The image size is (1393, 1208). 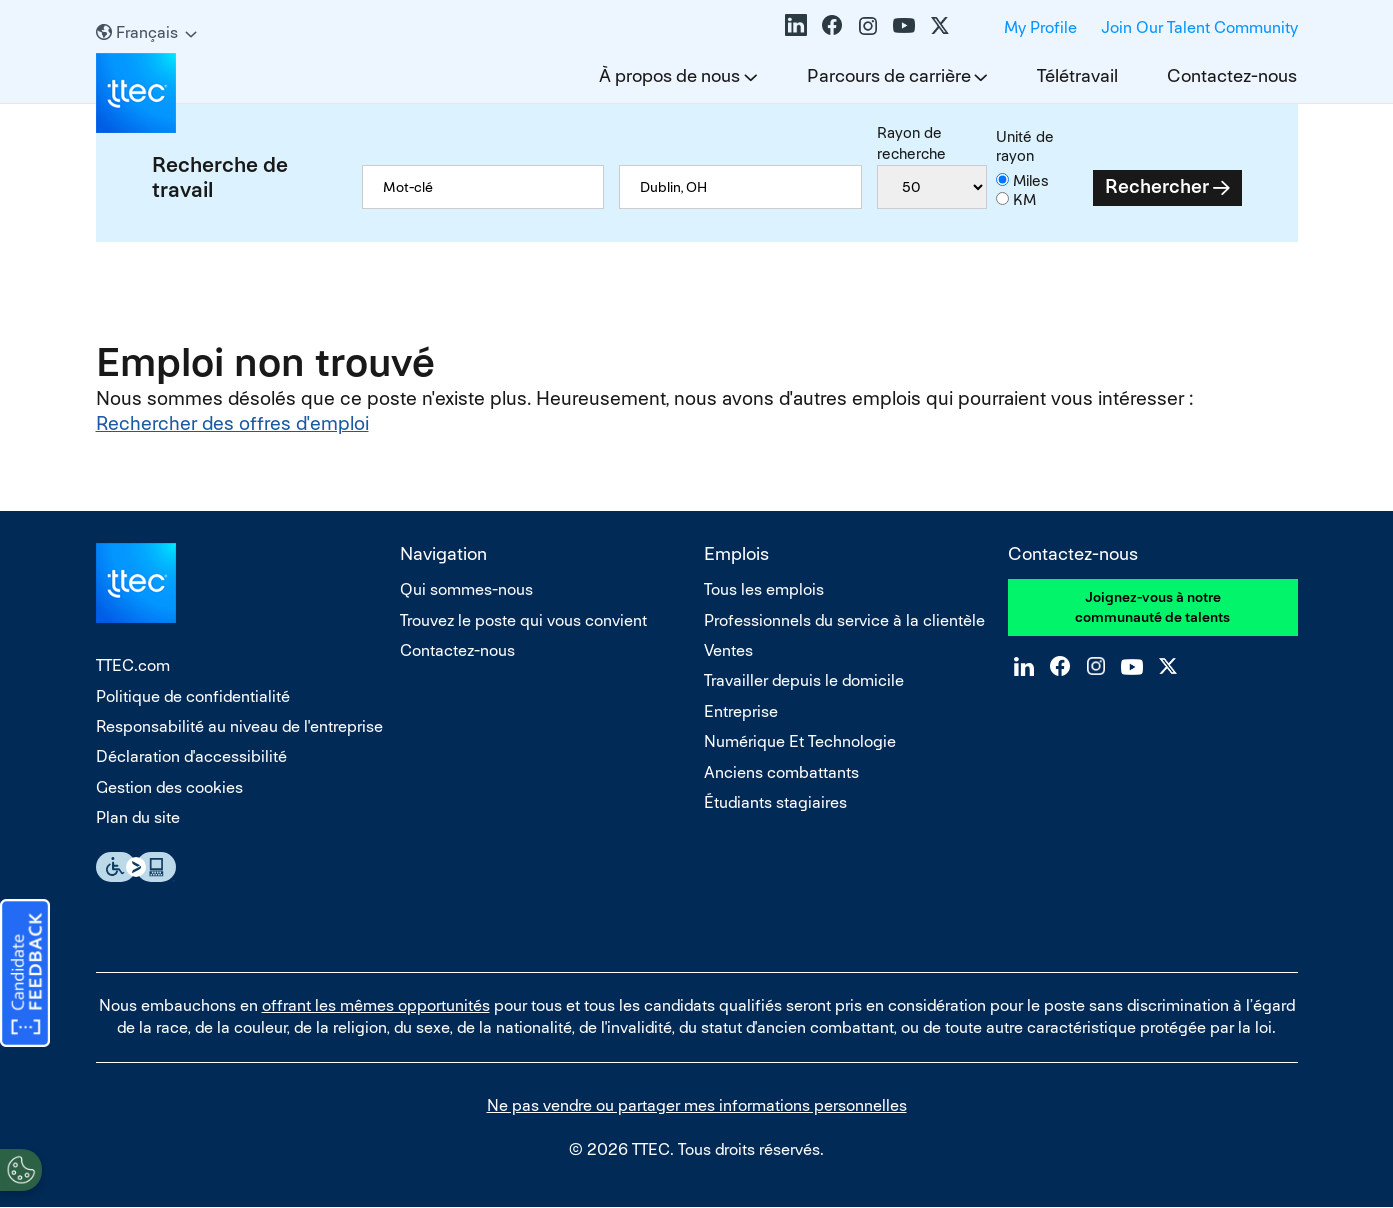 I want to click on Instagram, so click(x=868, y=25).